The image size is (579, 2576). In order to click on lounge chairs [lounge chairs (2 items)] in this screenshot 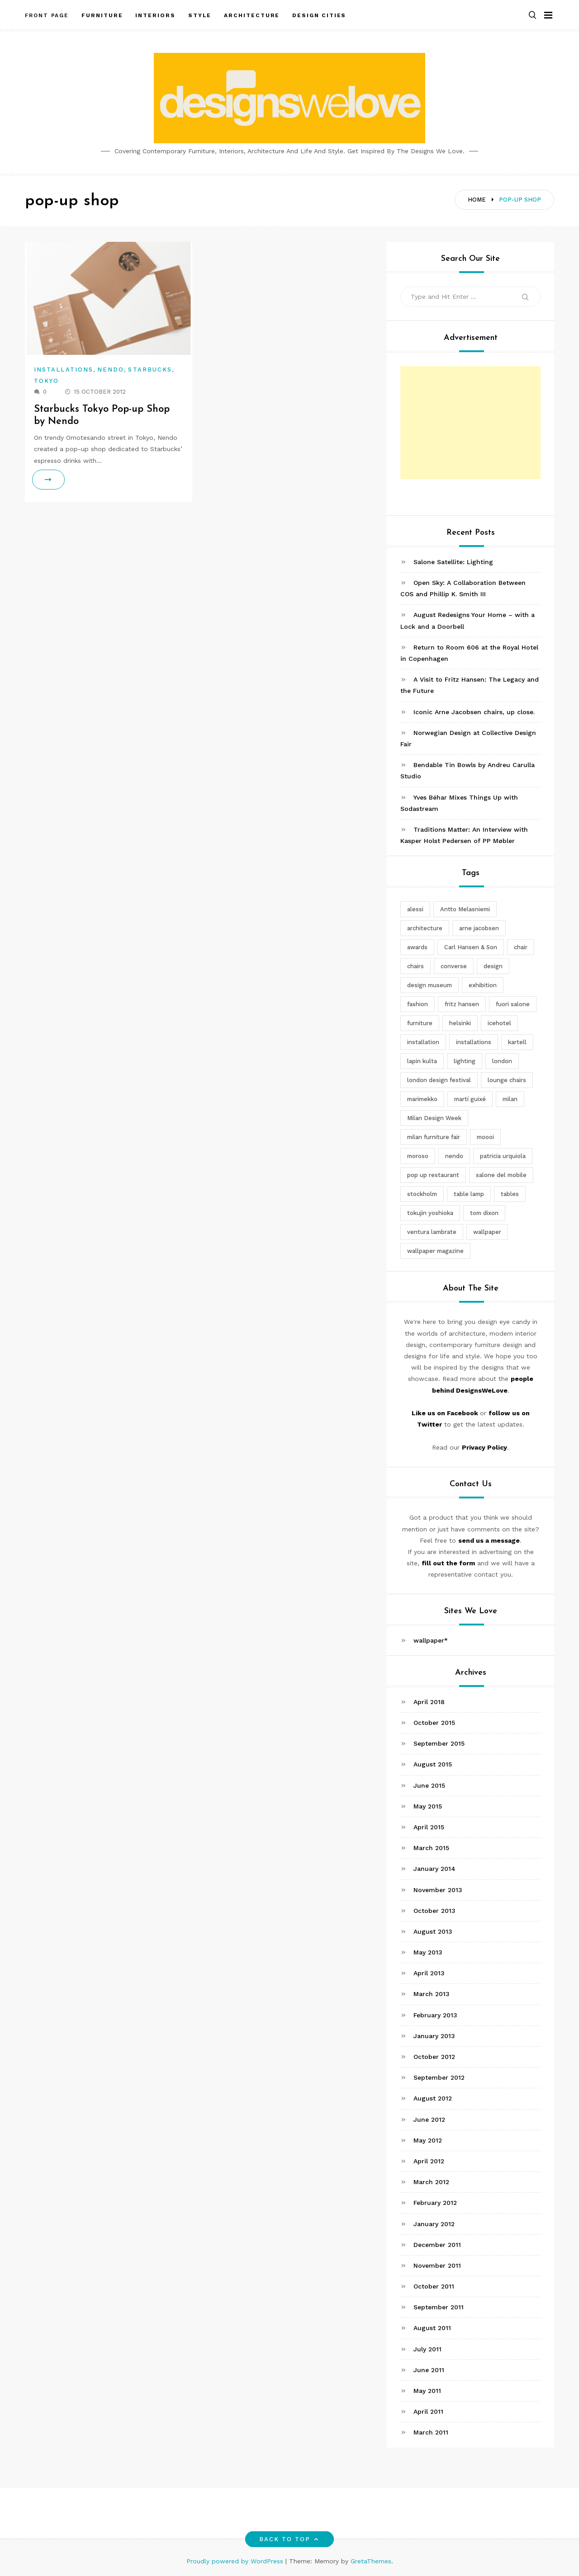, I will do `click(507, 1080)`.